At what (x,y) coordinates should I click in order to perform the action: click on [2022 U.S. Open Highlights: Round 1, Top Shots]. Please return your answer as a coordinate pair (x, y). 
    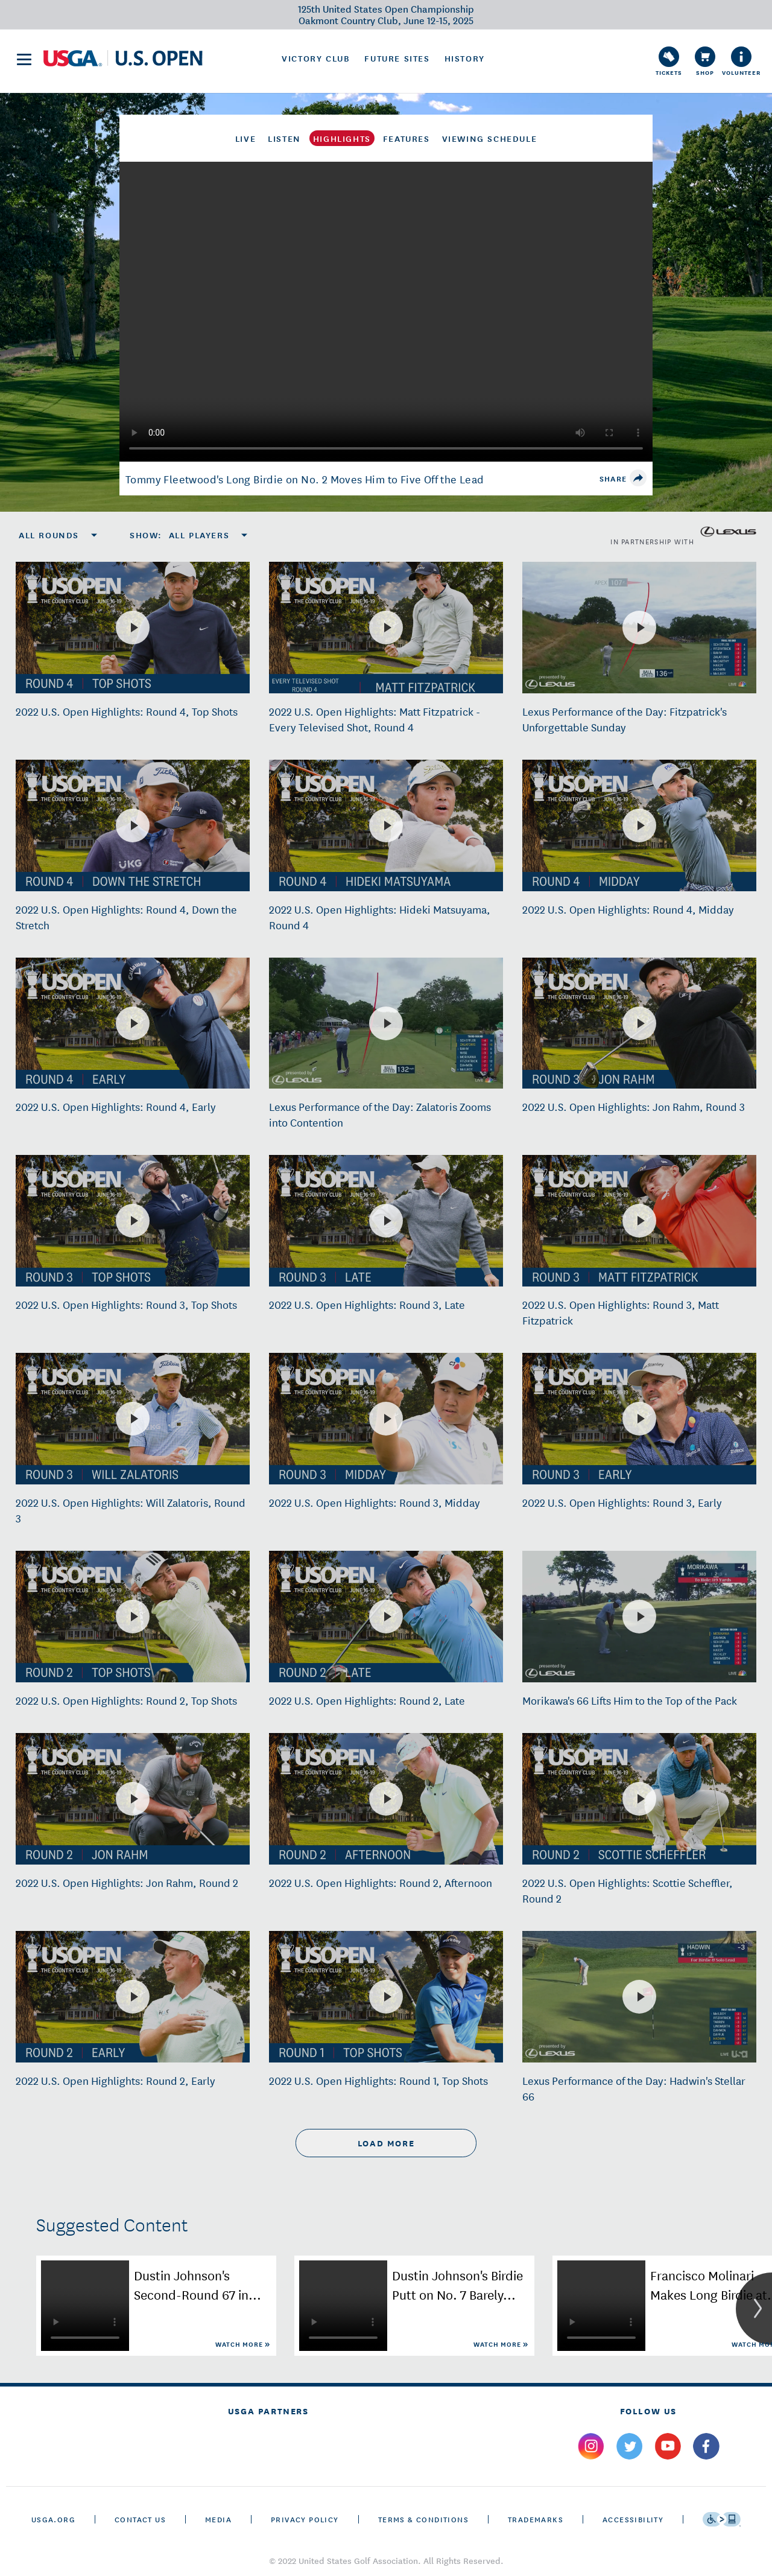
    Looking at the image, I should click on (386, 1997).